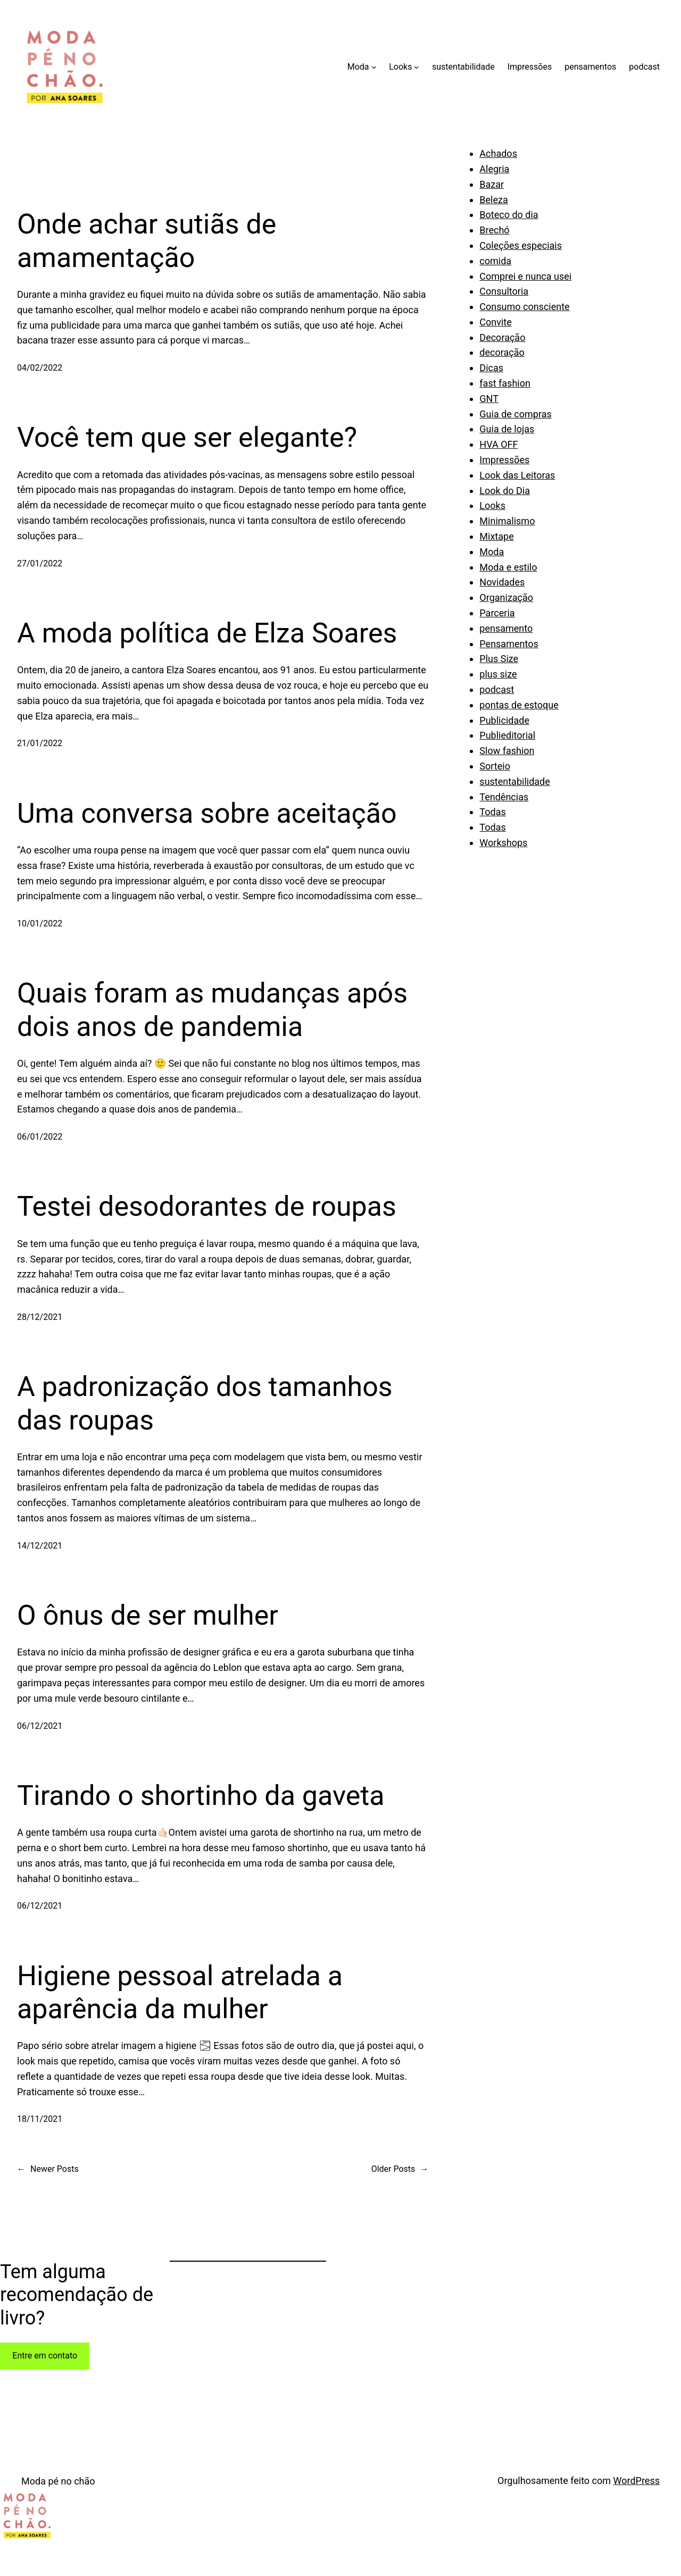  Describe the element at coordinates (507, 735) in the screenshot. I see `Publieditorial` at that location.